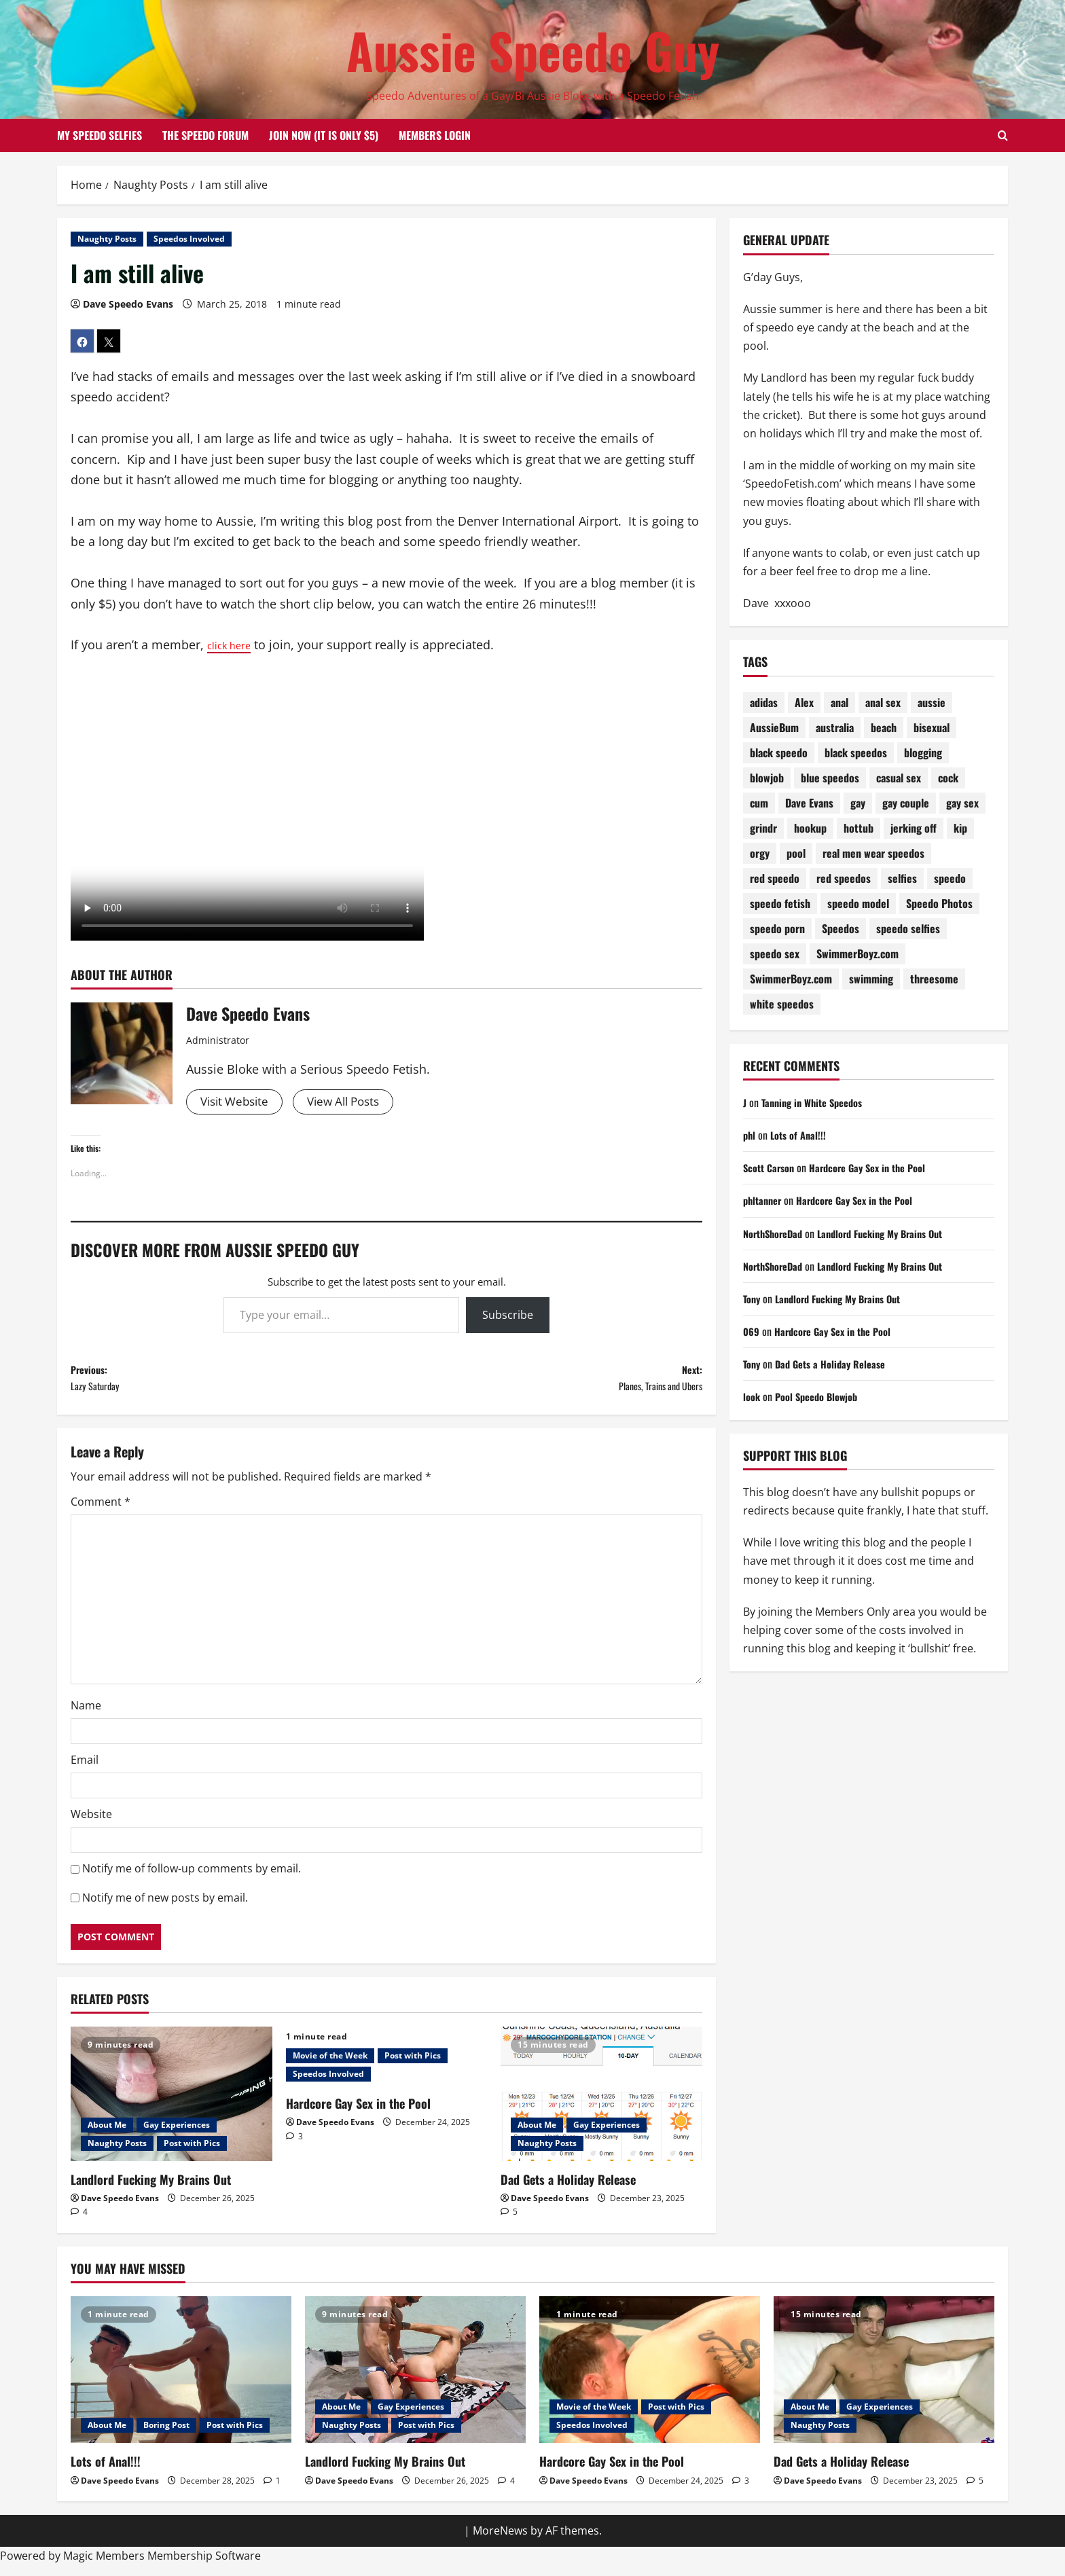  I want to click on australia [australia (100 items)], so click(835, 727).